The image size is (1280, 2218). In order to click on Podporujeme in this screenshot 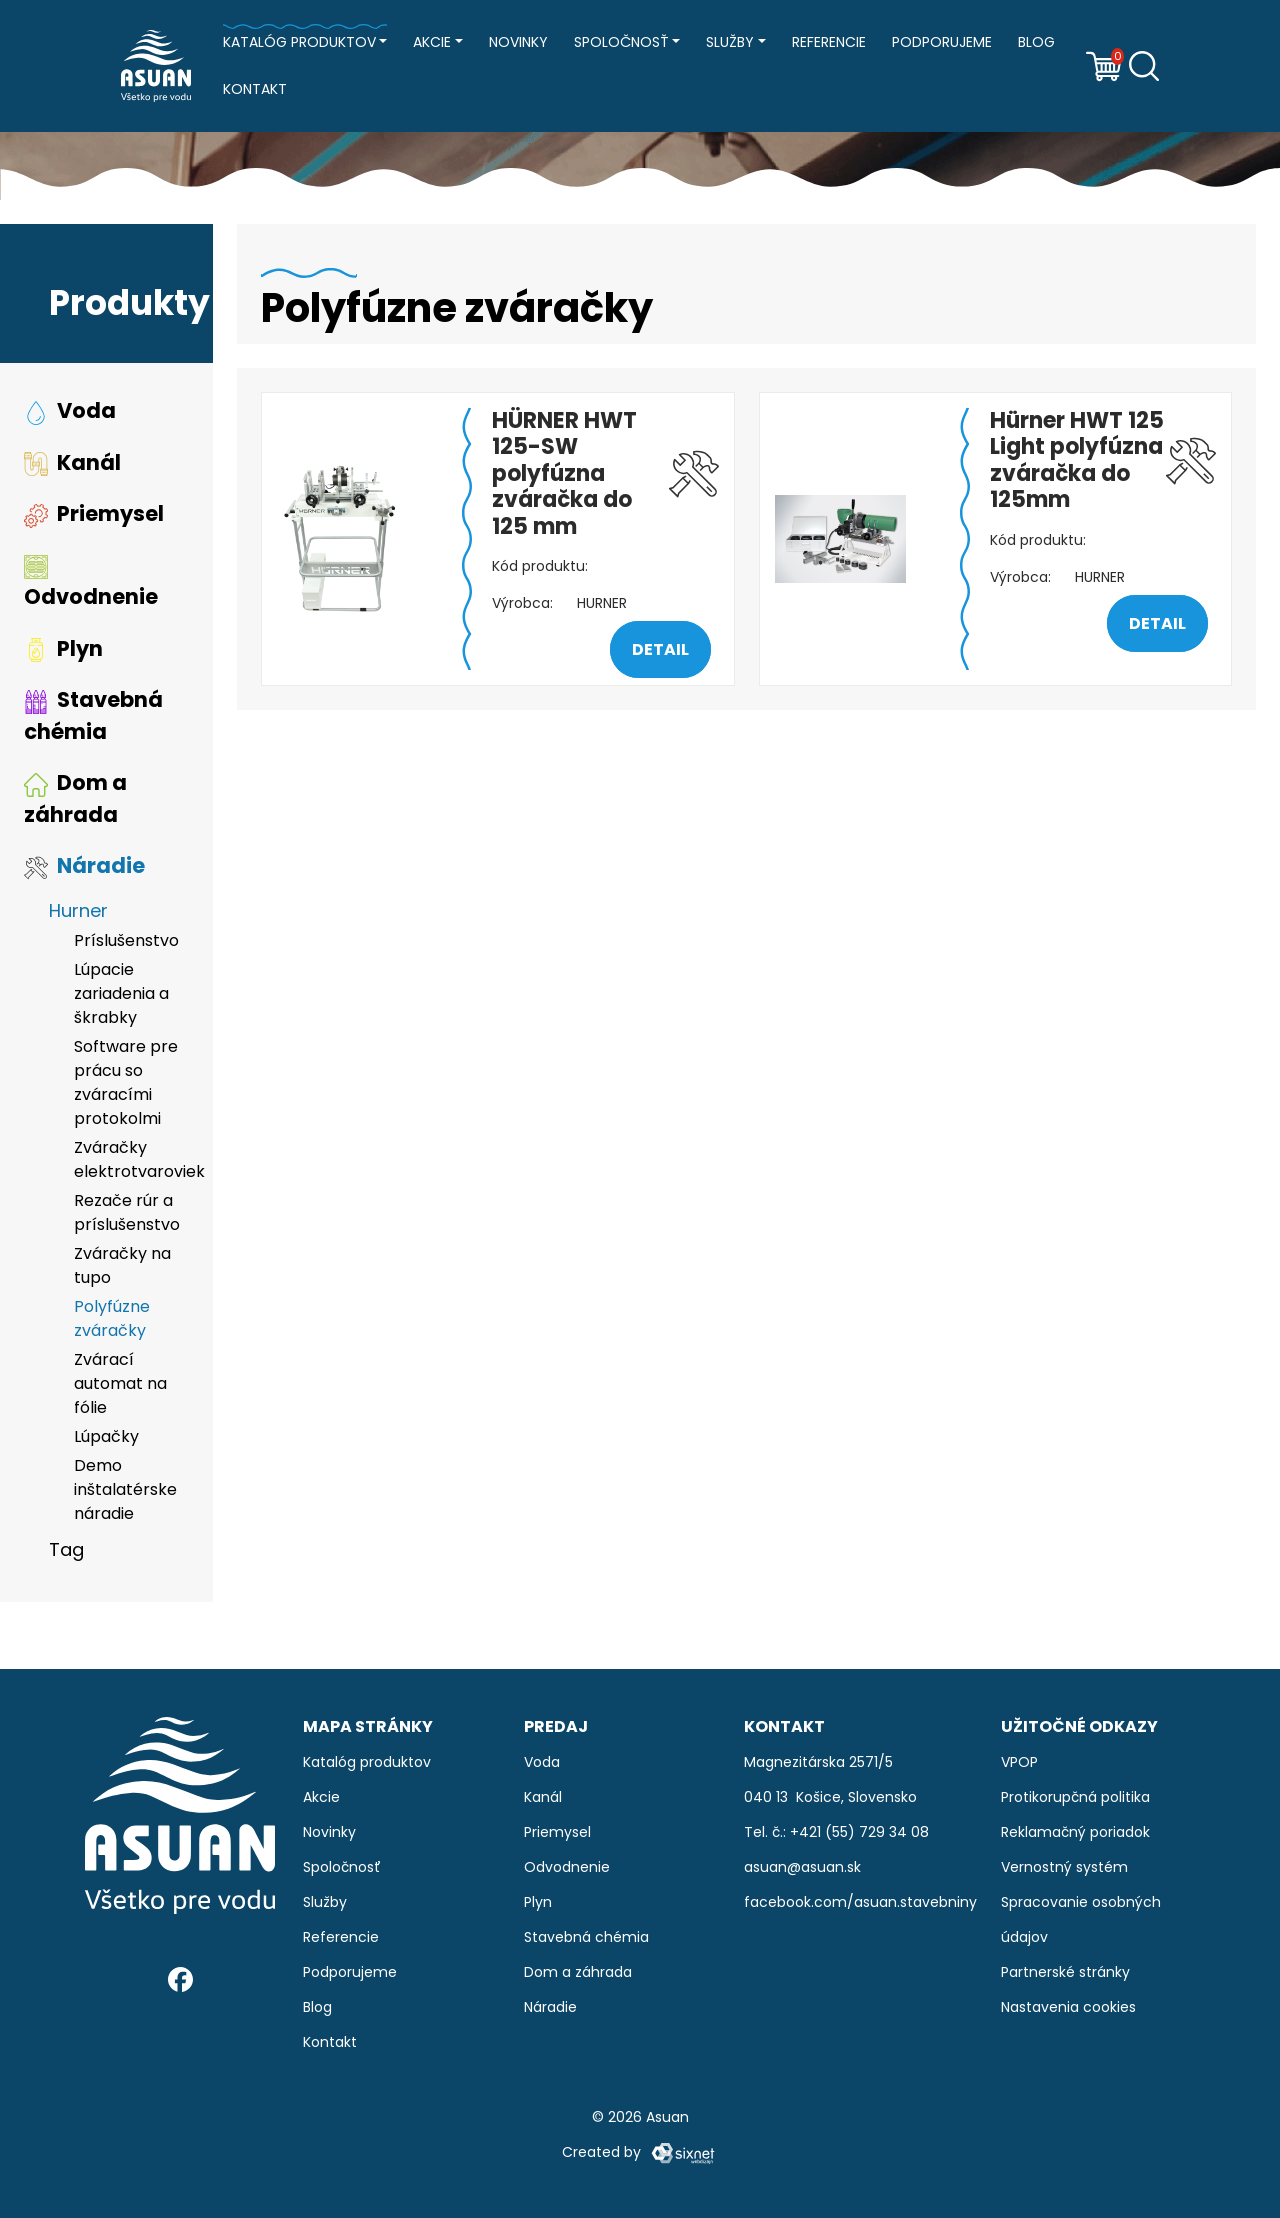, I will do `click(942, 42)`.